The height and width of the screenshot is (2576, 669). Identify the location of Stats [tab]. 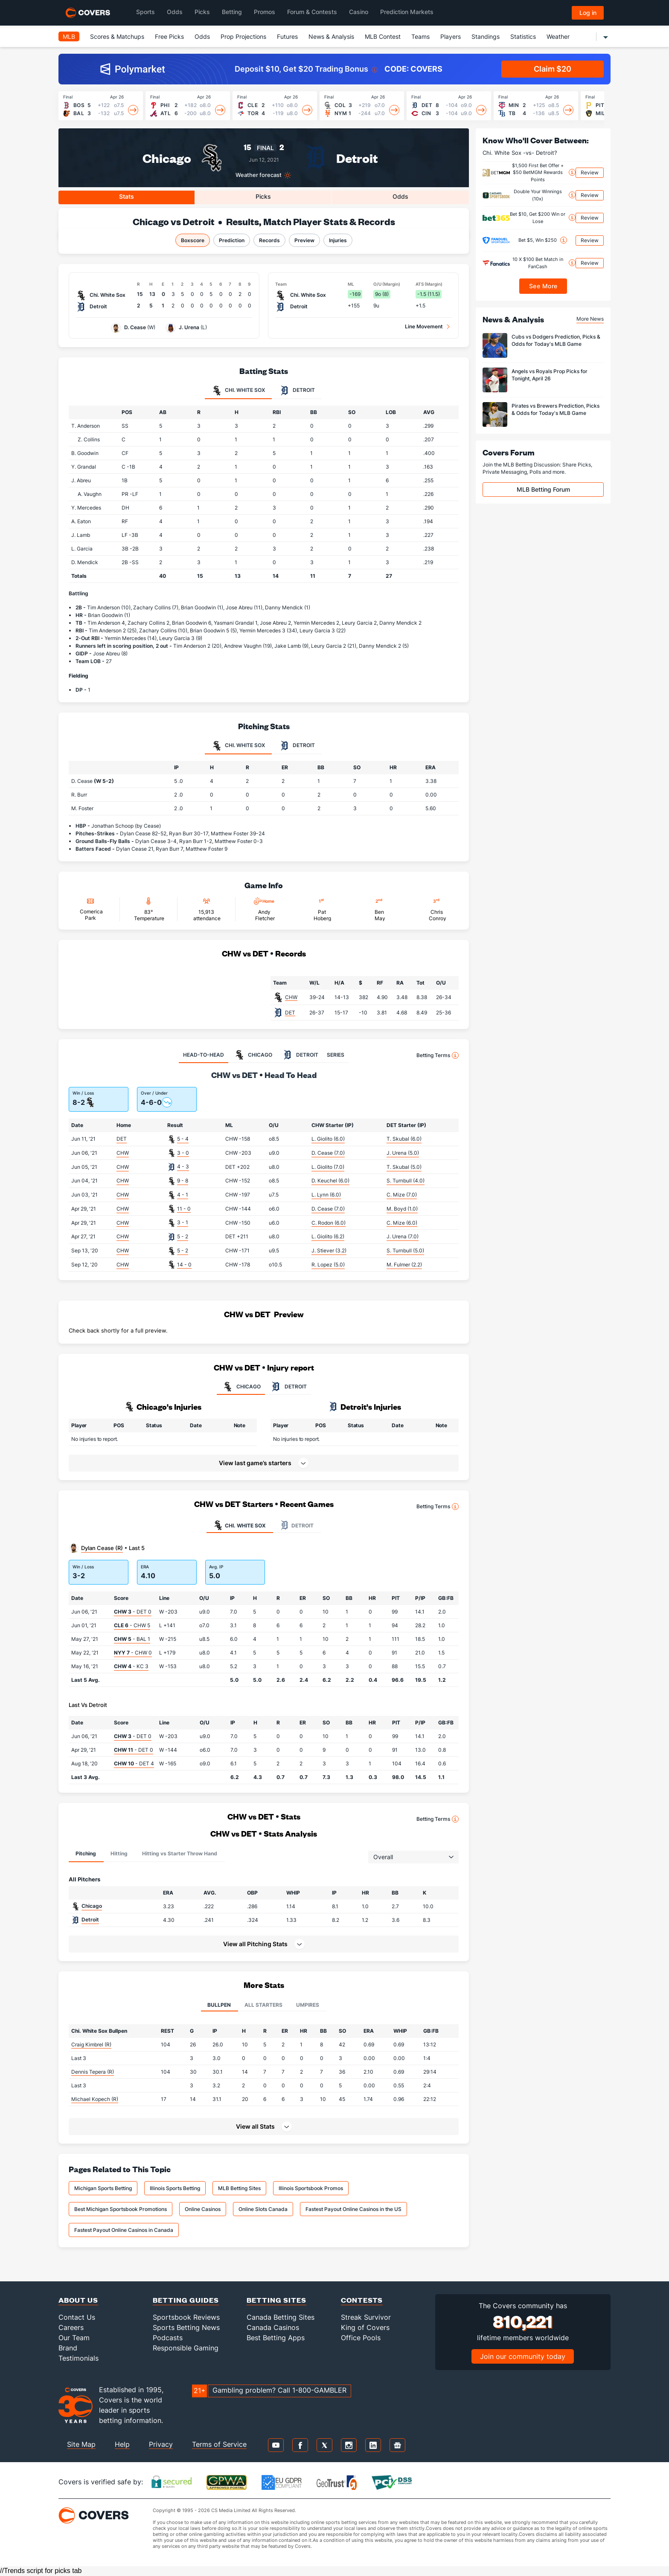
(126, 196).